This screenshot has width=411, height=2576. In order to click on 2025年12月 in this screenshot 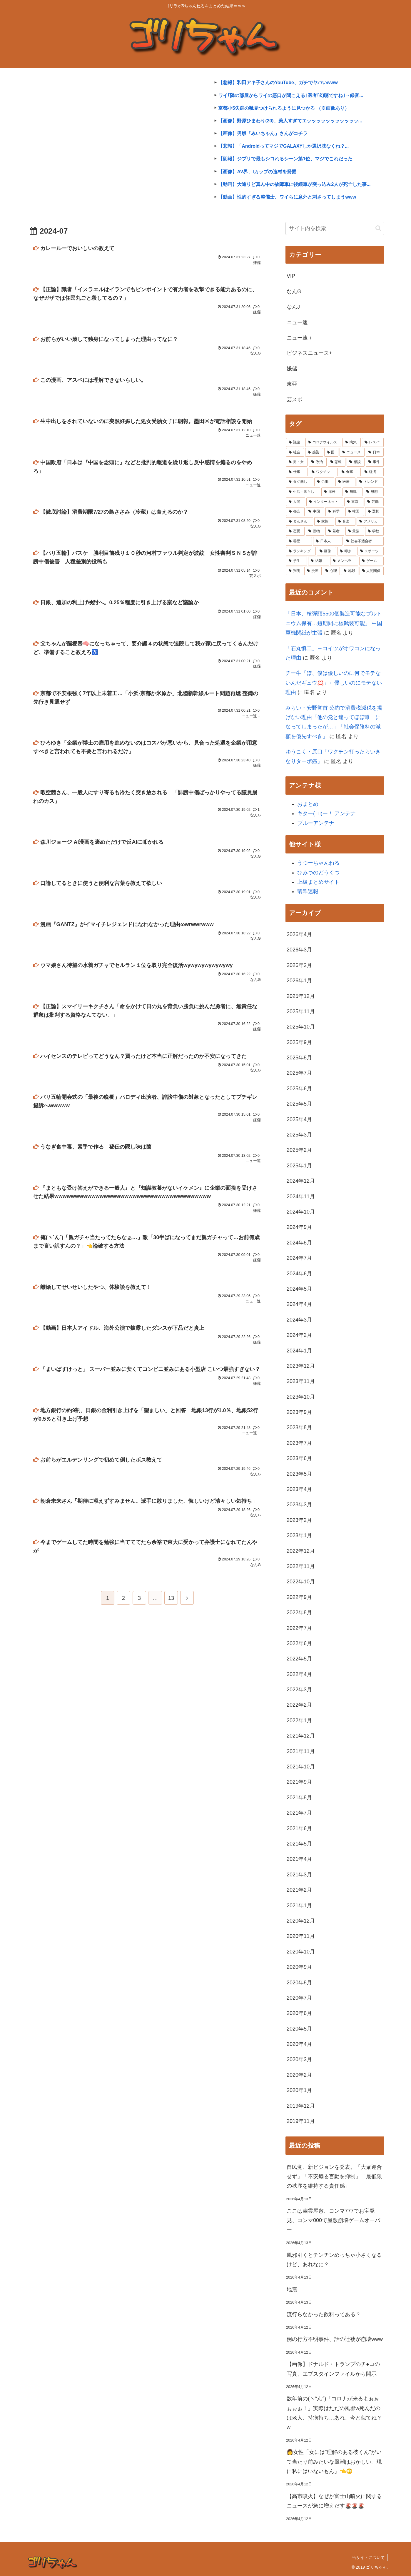, I will do `click(301, 996)`.